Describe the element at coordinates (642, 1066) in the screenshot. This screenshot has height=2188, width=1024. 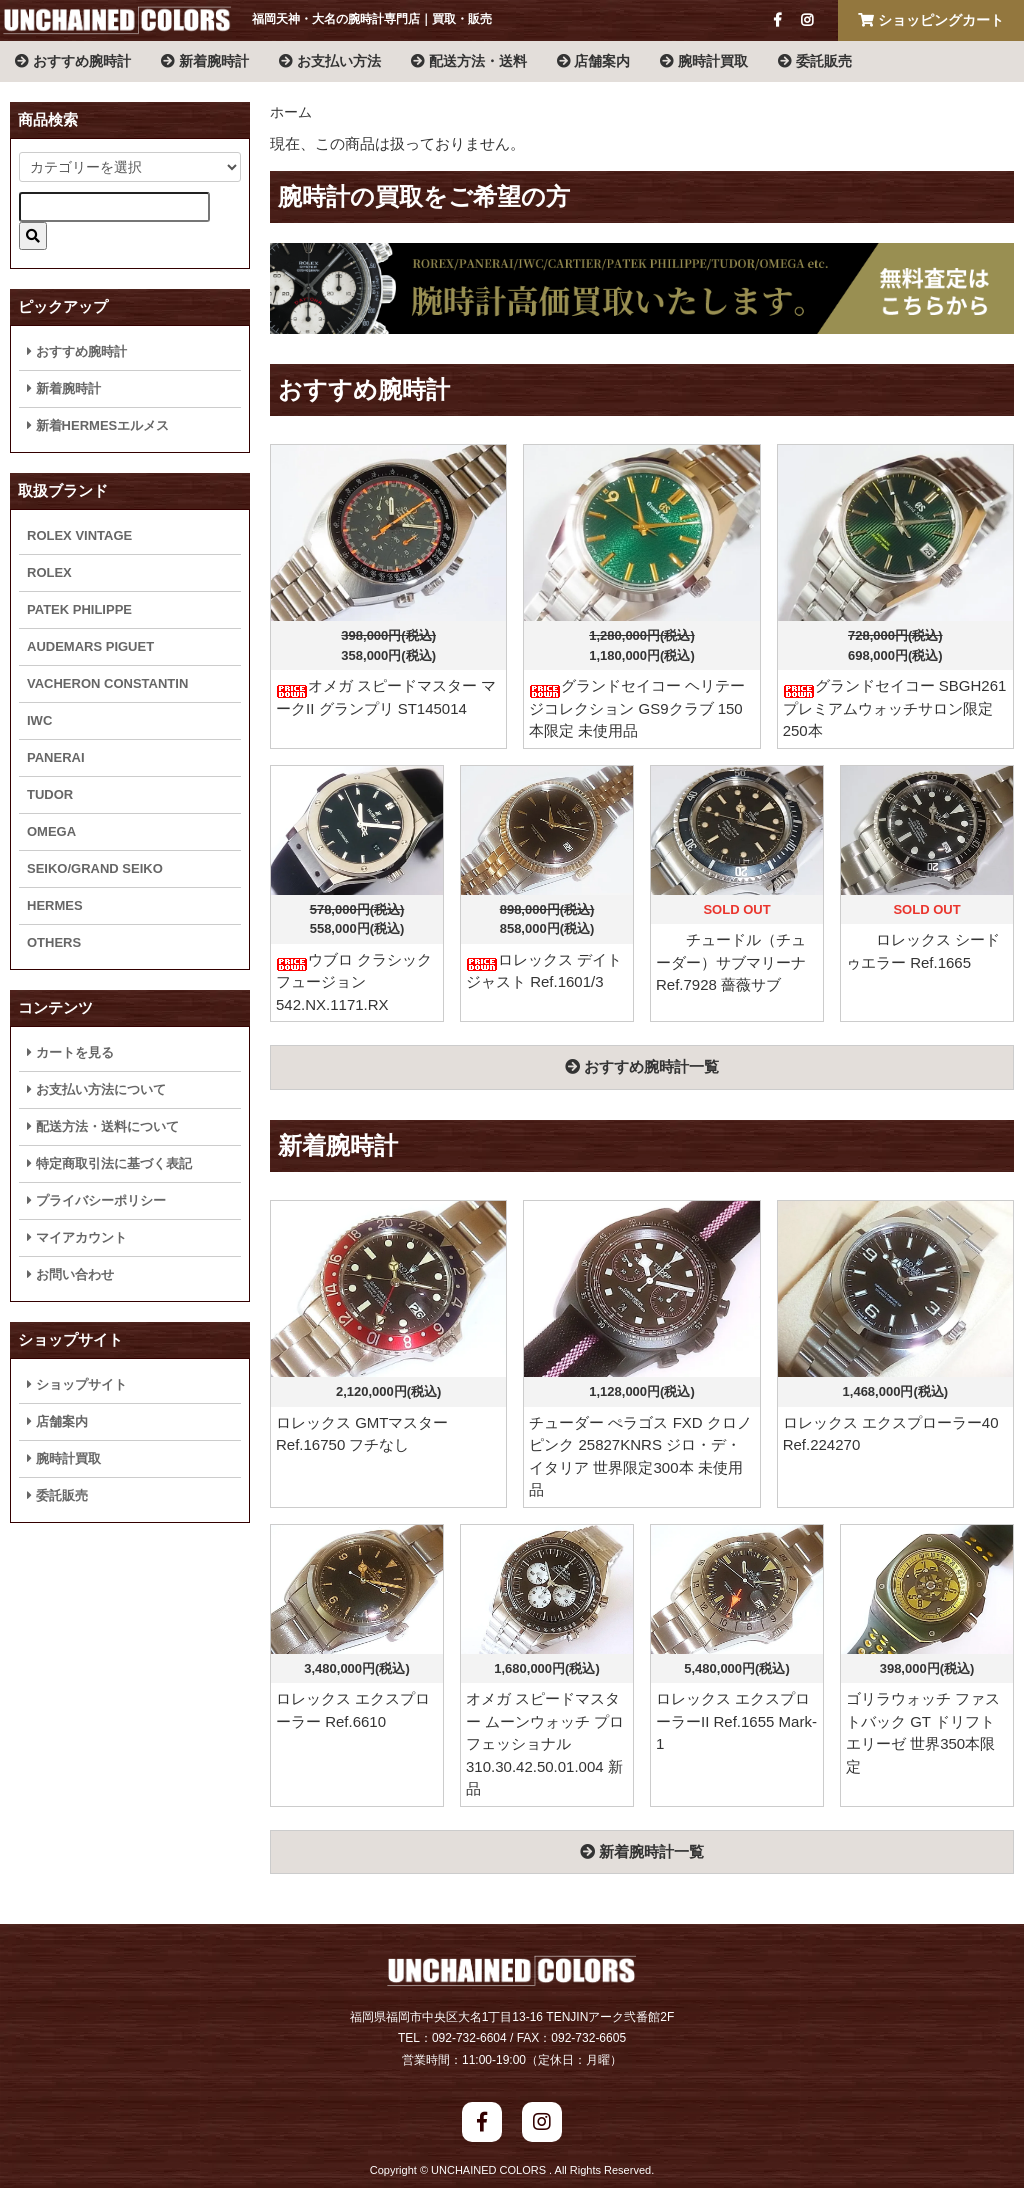
I see `おすすめ腕時計一覧` at that location.